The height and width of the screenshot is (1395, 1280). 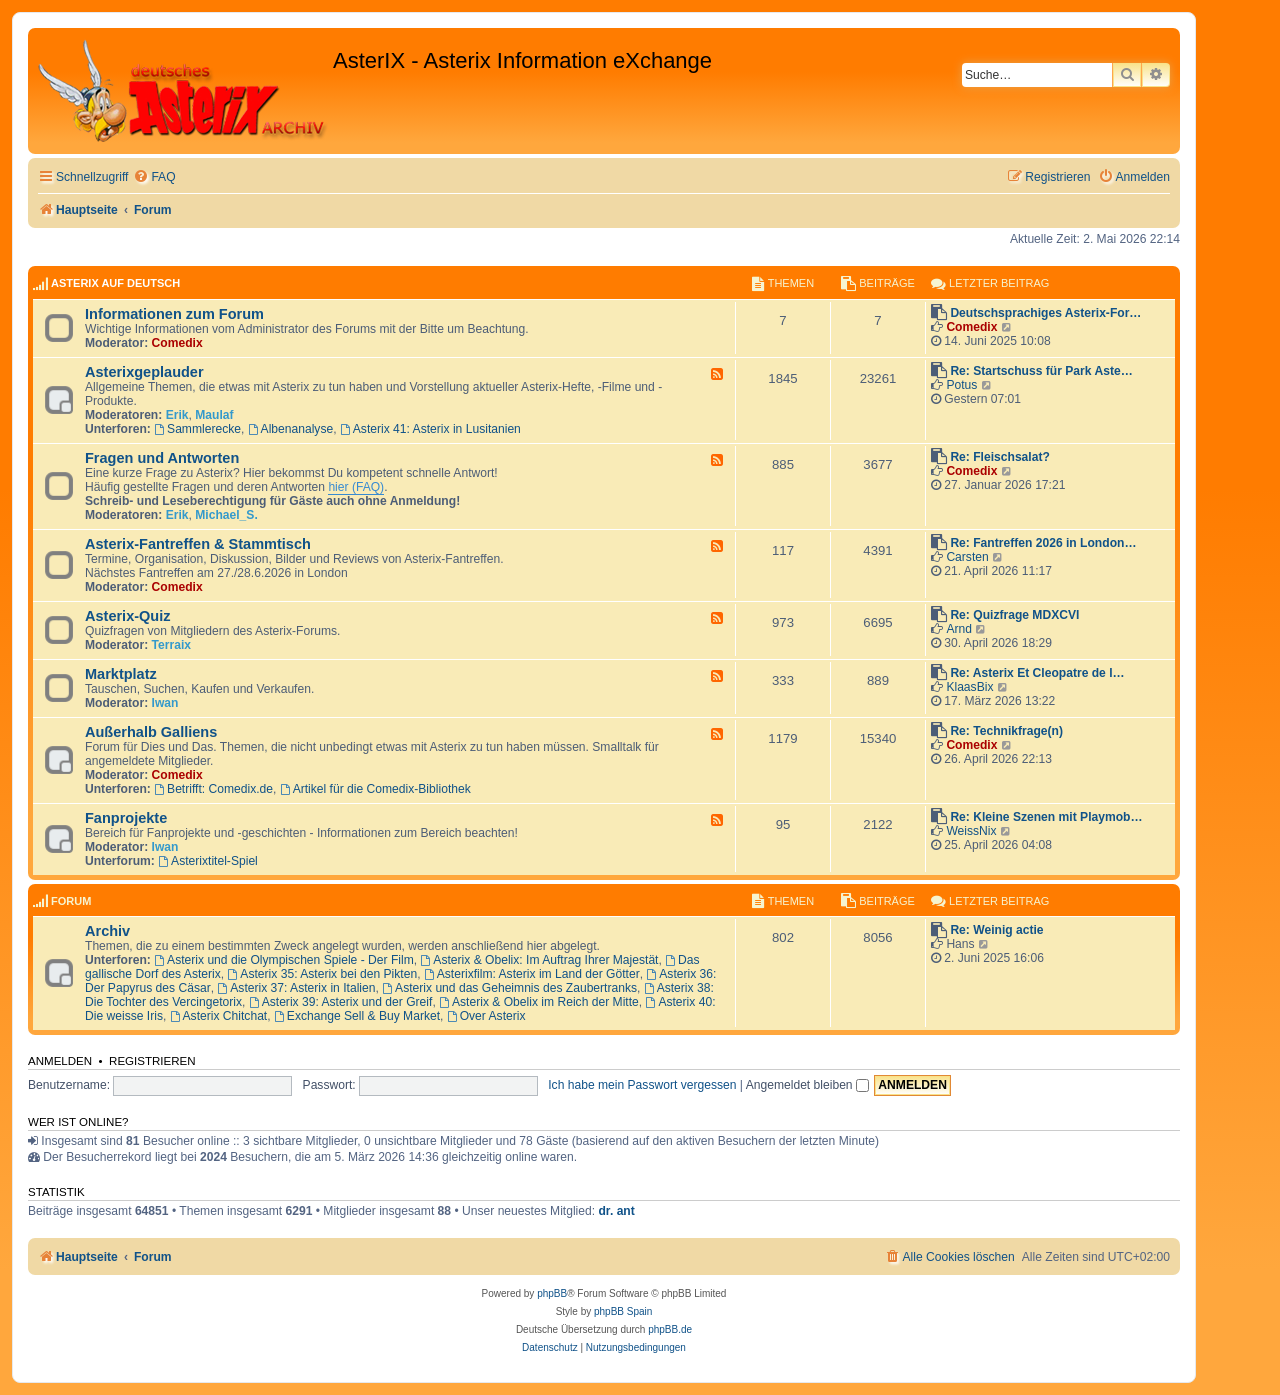 What do you see at coordinates (214, 415) in the screenshot?
I see `Maulaf` at bounding box center [214, 415].